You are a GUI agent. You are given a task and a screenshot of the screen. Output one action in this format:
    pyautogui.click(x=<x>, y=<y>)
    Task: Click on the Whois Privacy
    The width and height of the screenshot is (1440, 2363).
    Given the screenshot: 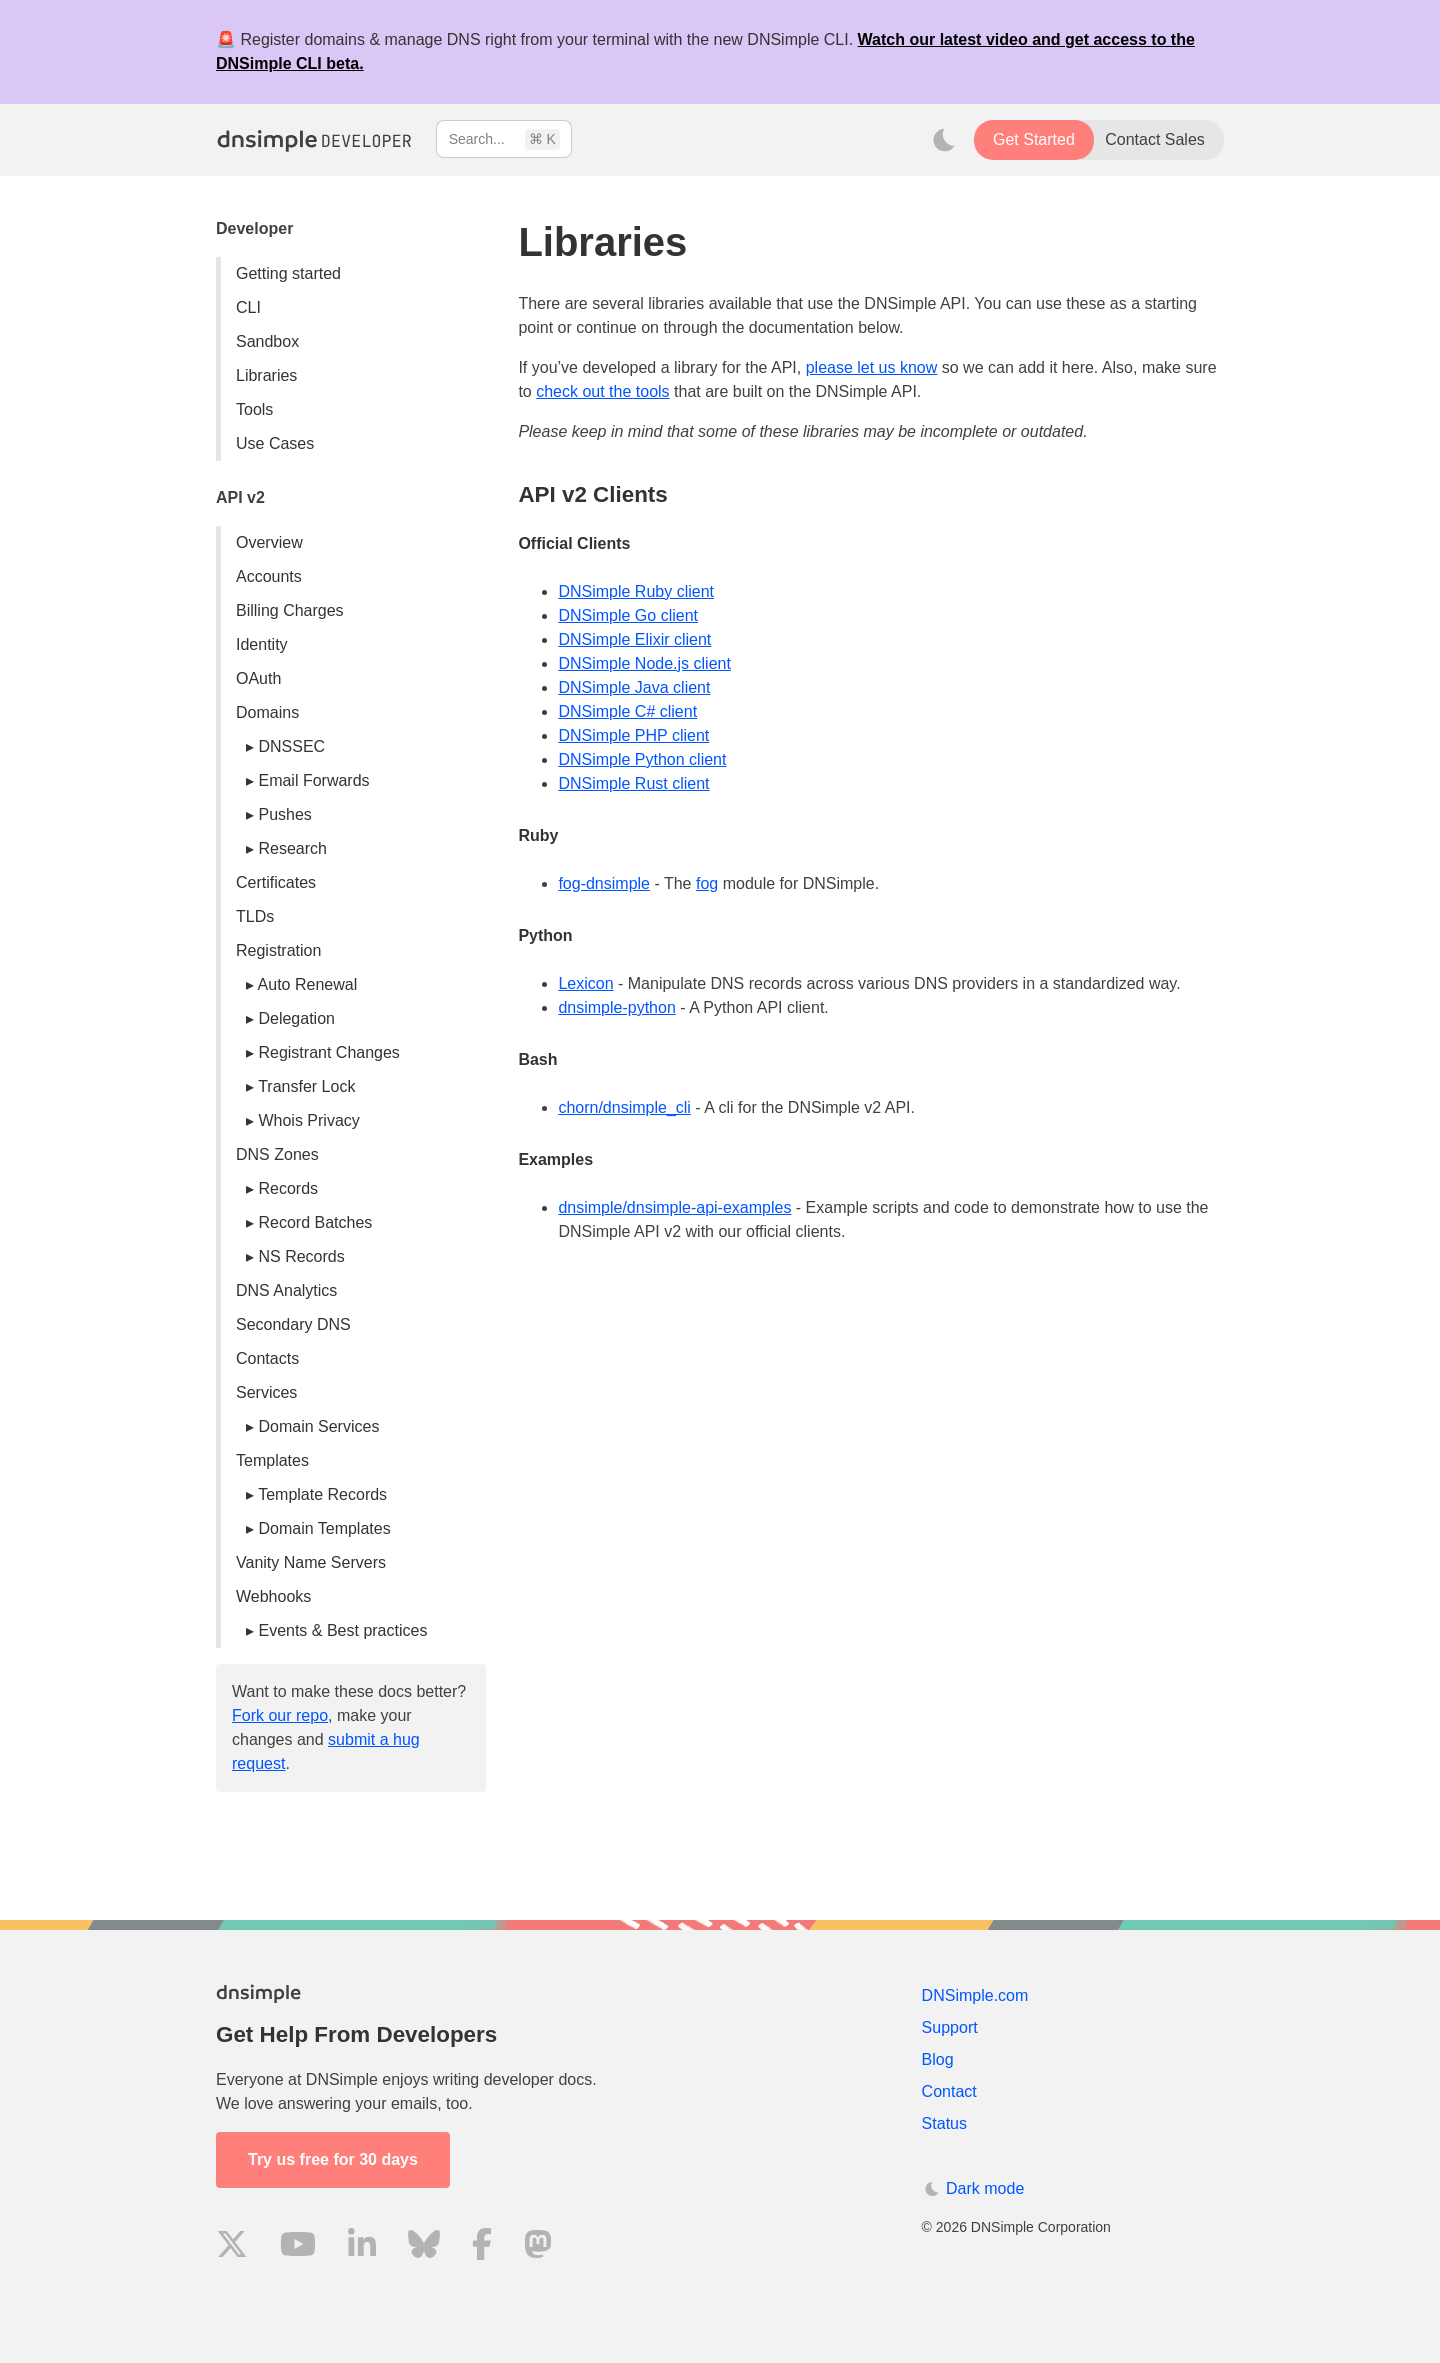 What is the action you would take?
    pyautogui.click(x=308, y=1120)
    